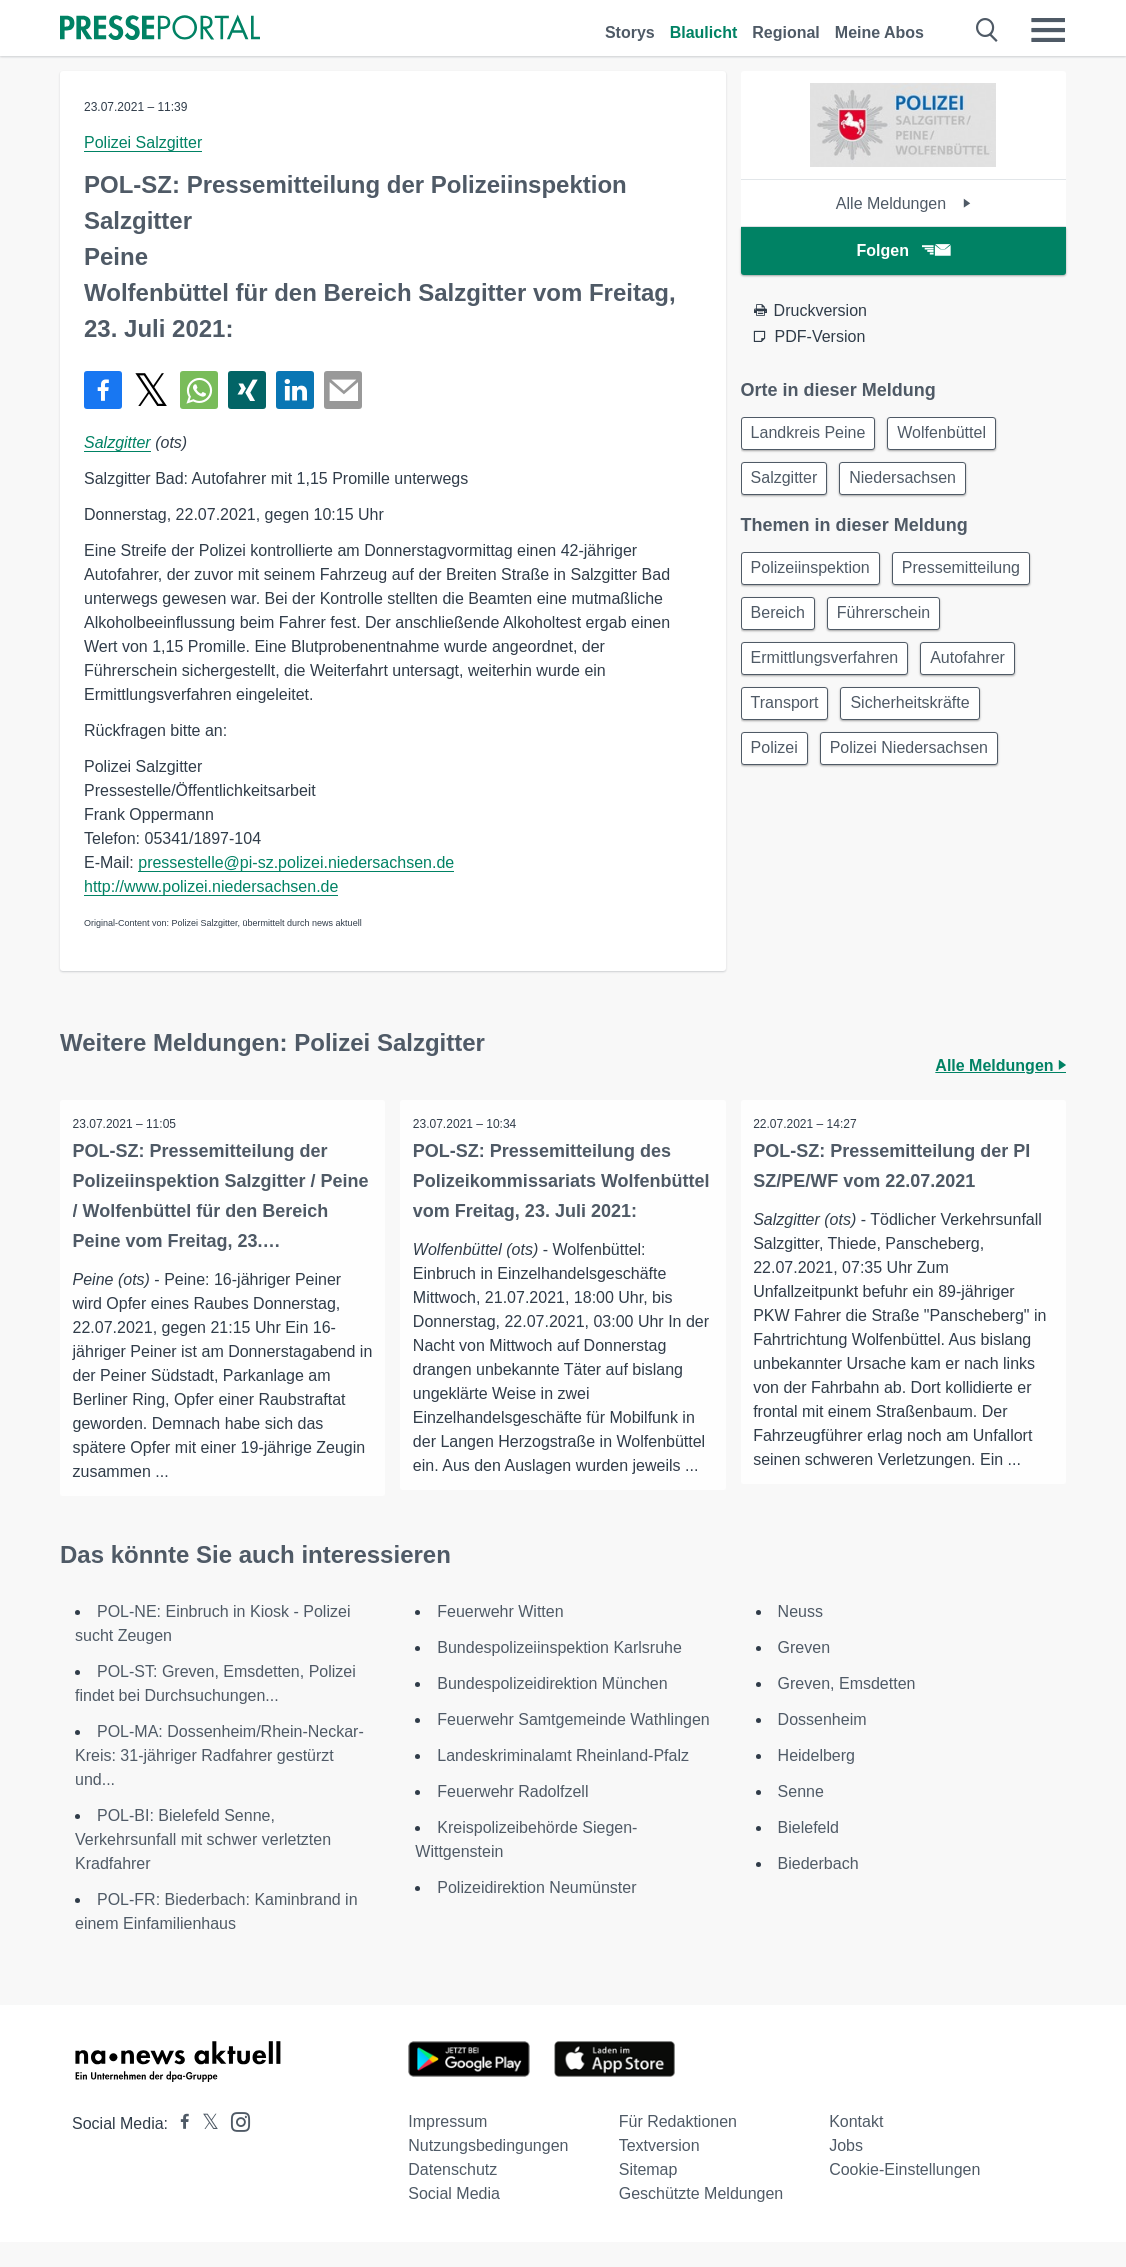 The height and width of the screenshot is (2267, 1126). What do you see at coordinates (1048, 30) in the screenshot?
I see `[Menü öffnen]` at bounding box center [1048, 30].